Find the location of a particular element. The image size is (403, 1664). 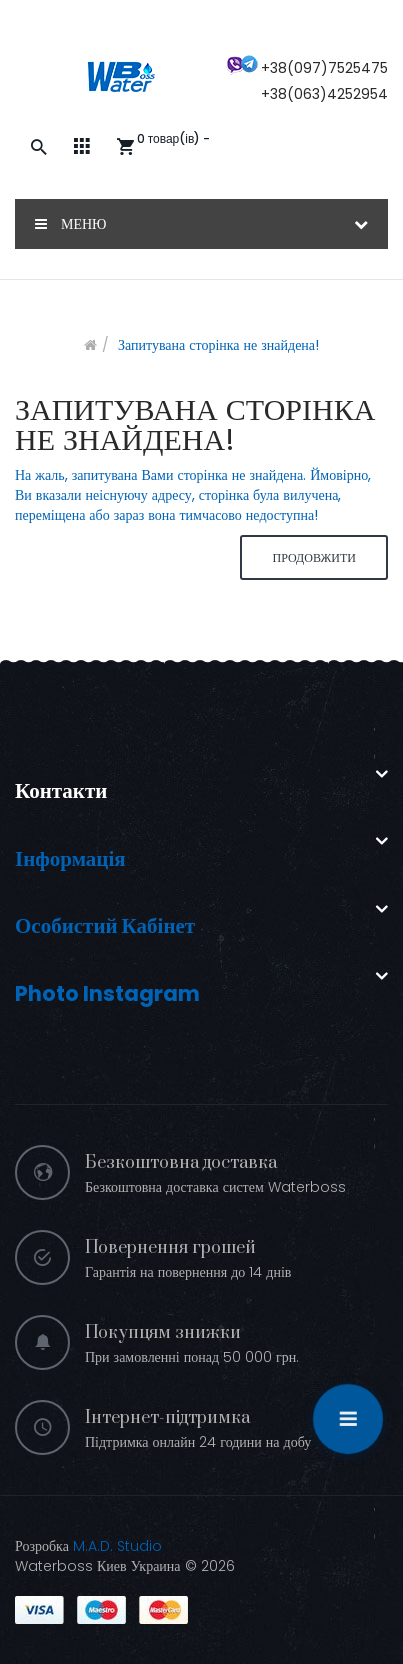

+38(063)4252954 is located at coordinates (324, 94).